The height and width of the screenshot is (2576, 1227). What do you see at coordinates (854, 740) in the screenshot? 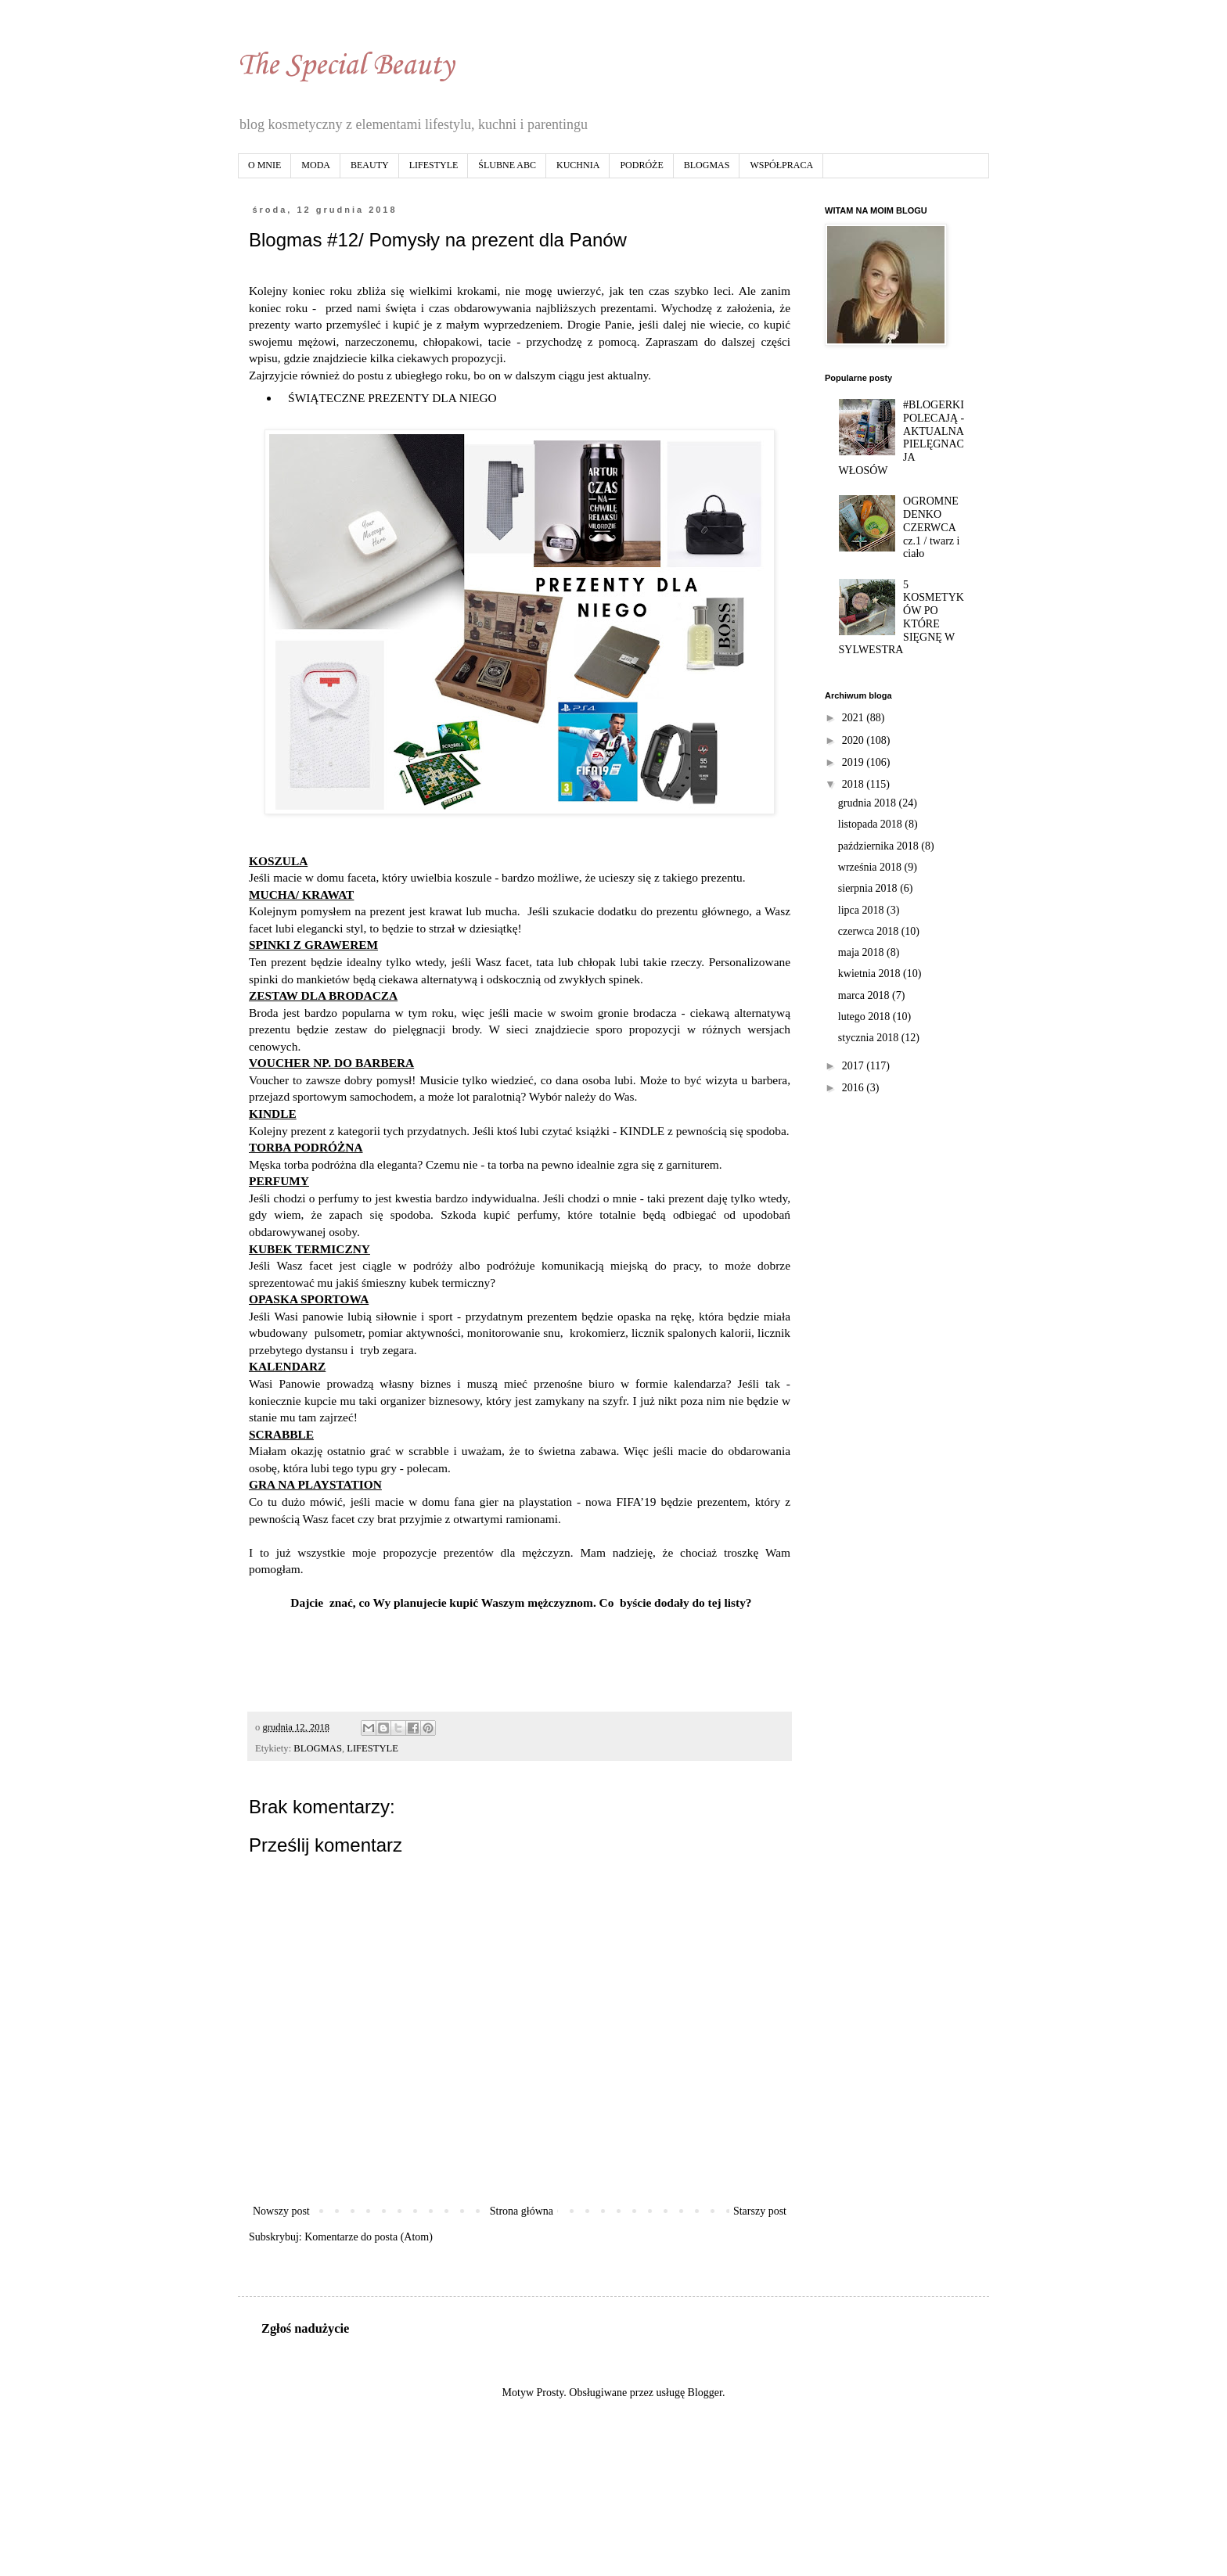
I see `2020` at bounding box center [854, 740].